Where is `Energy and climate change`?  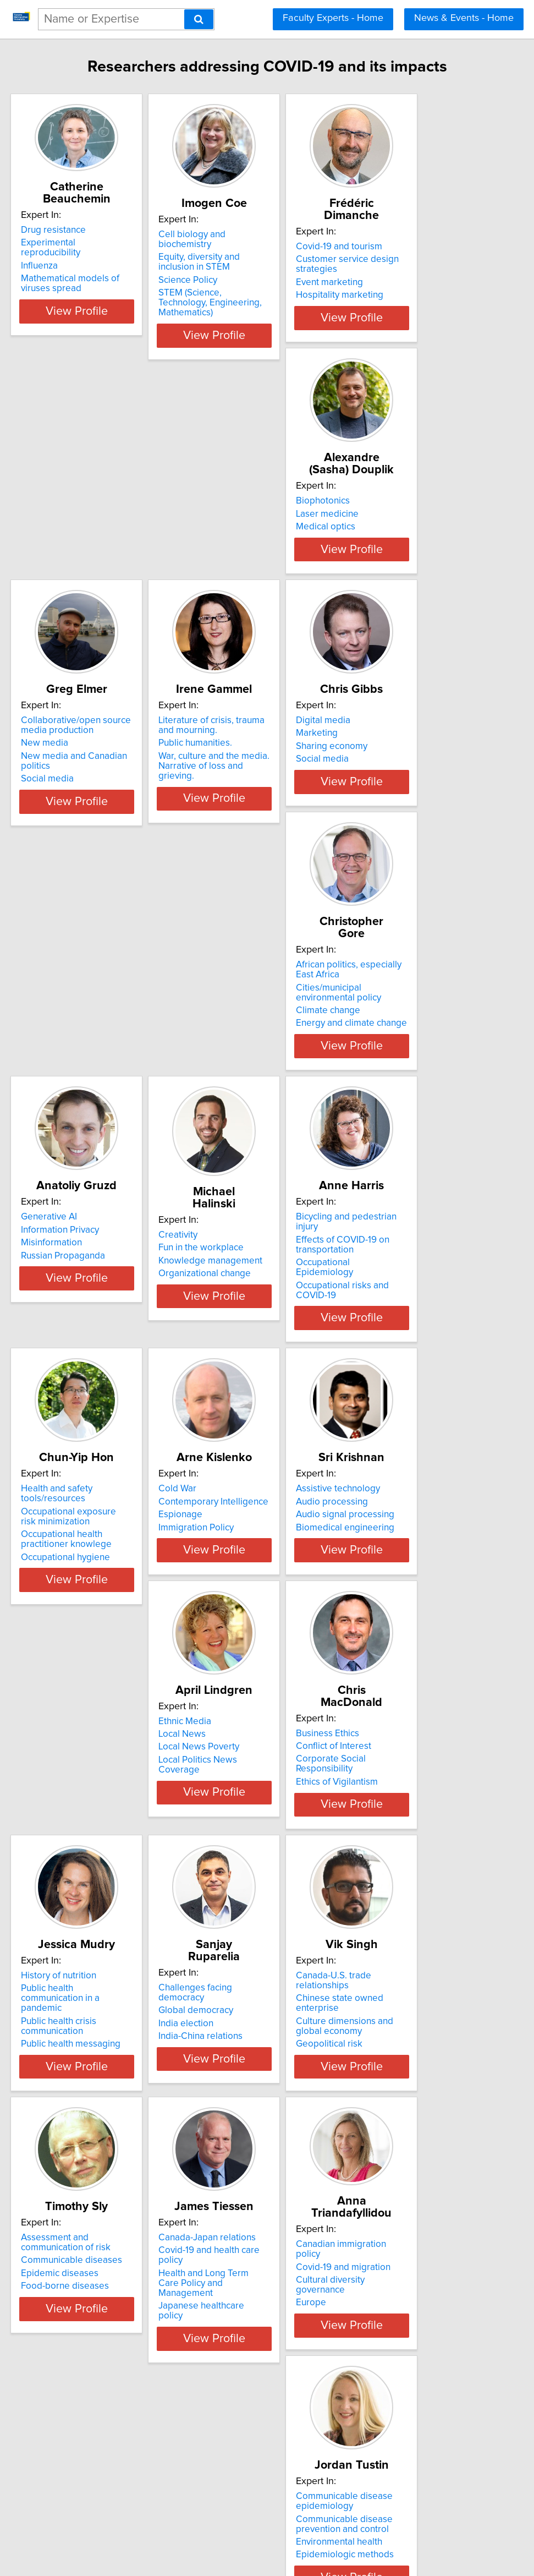 Energy and climate change is located at coordinates (250, 845).